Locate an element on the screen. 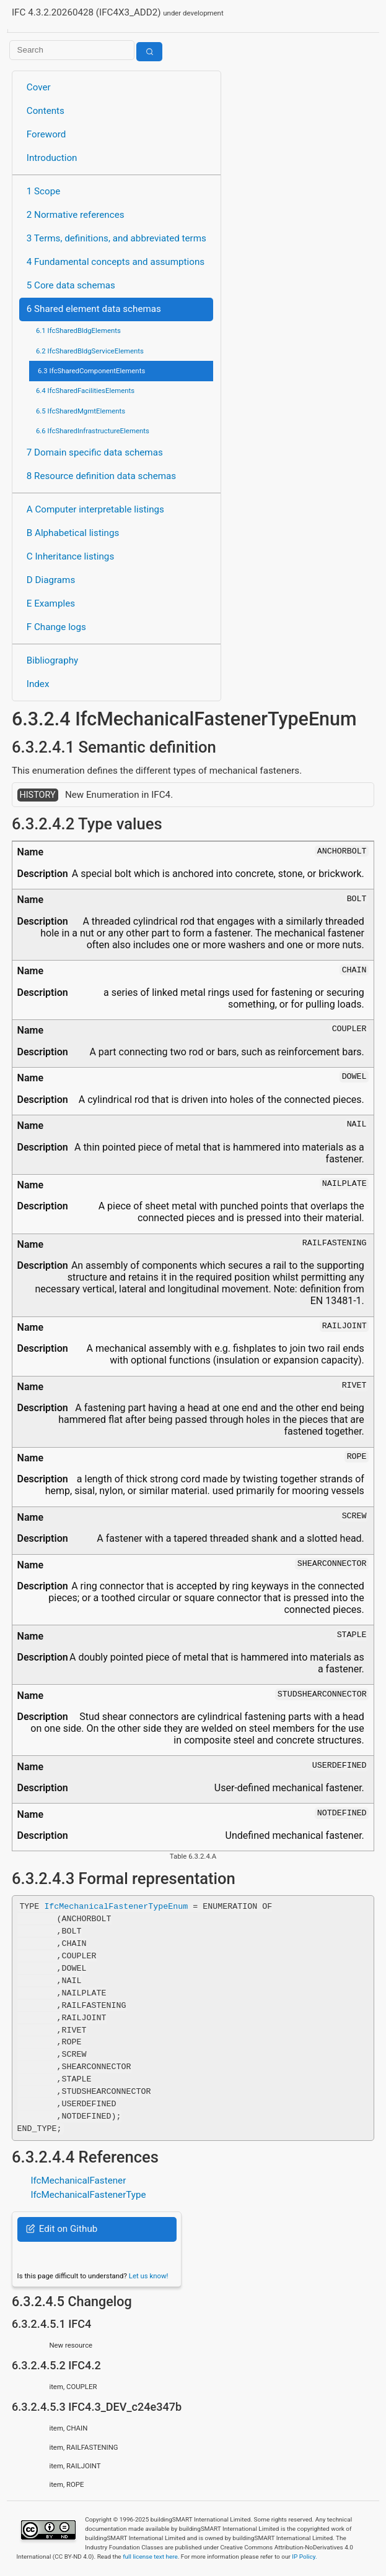  5 Core data schemas is located at coordinates (71, 285).